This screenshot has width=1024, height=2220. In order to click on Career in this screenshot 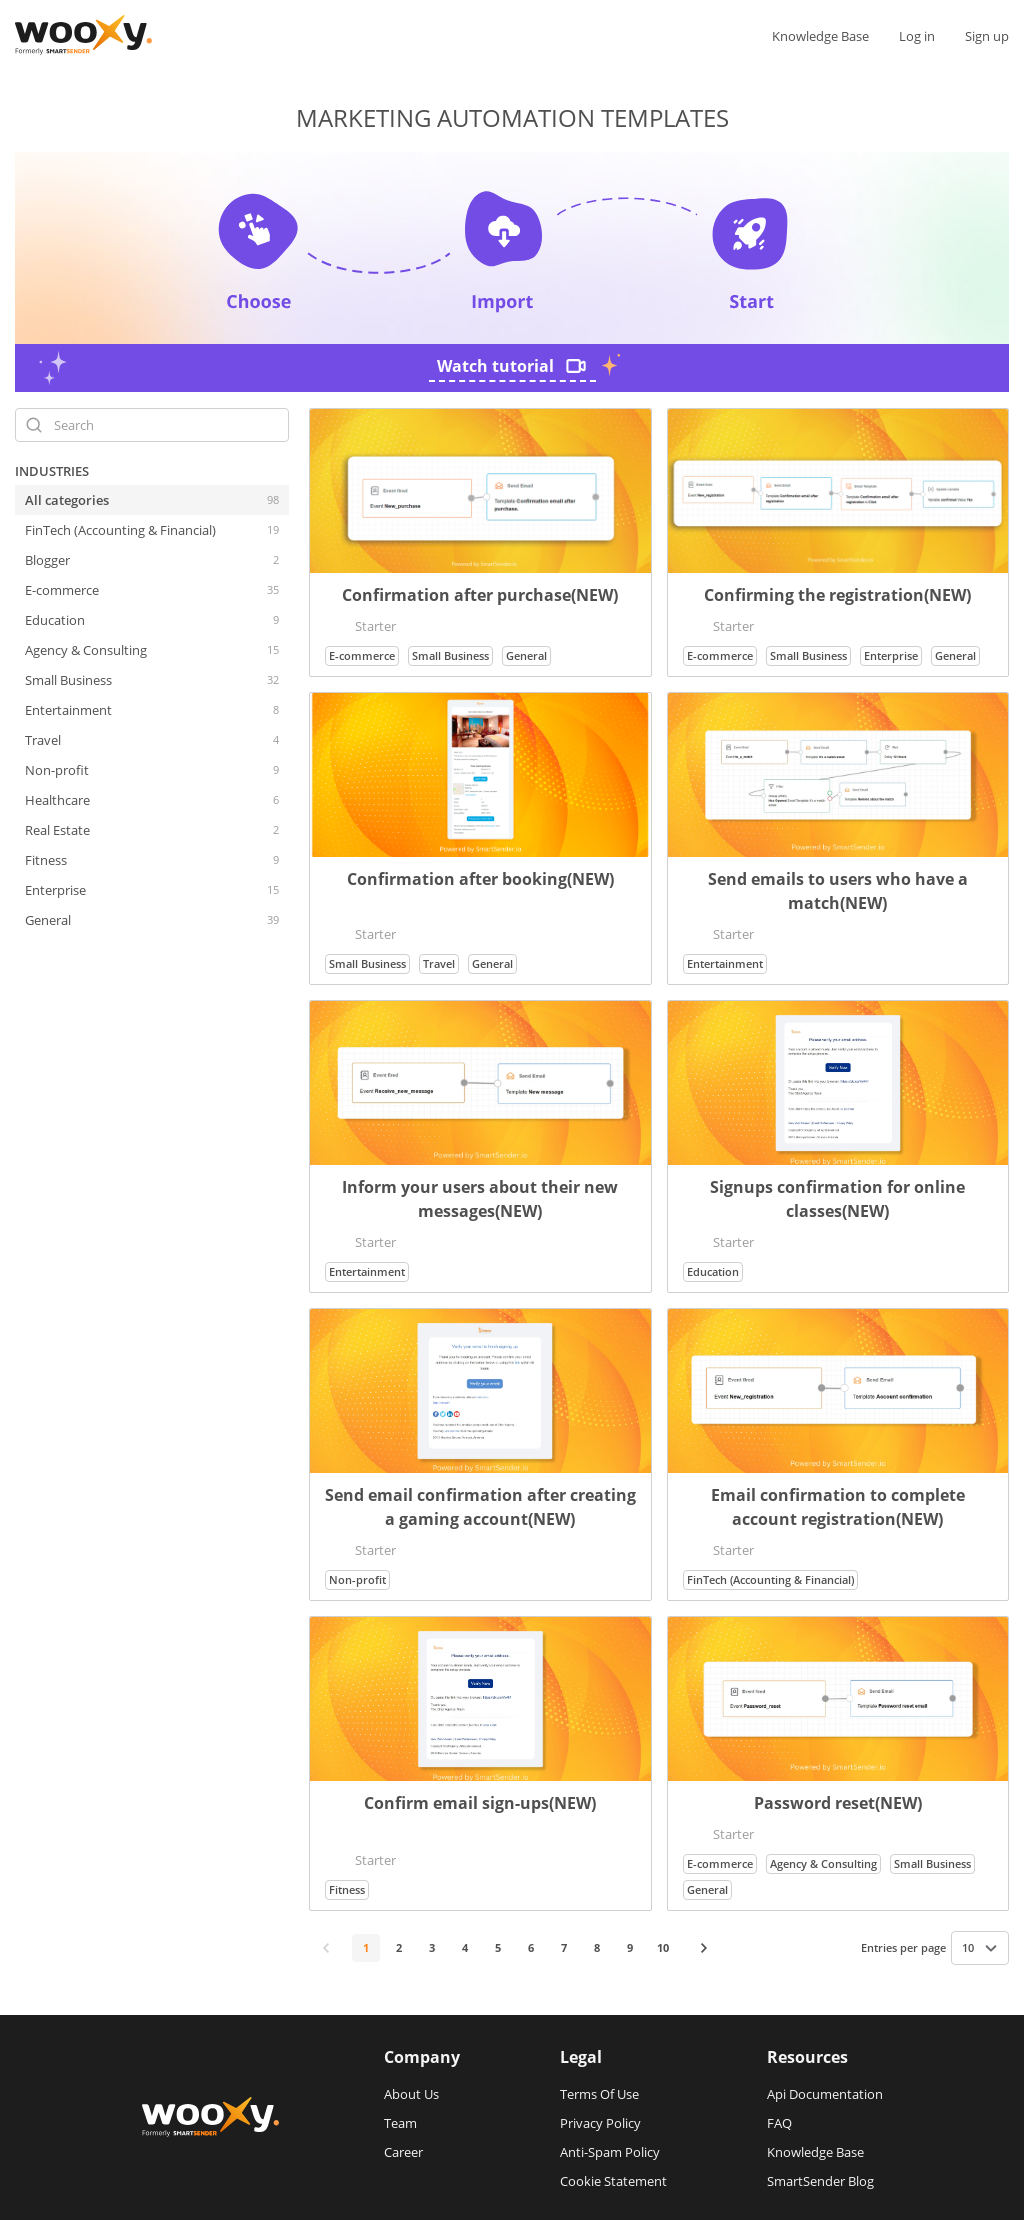, I will do `click(403, 2152)`.